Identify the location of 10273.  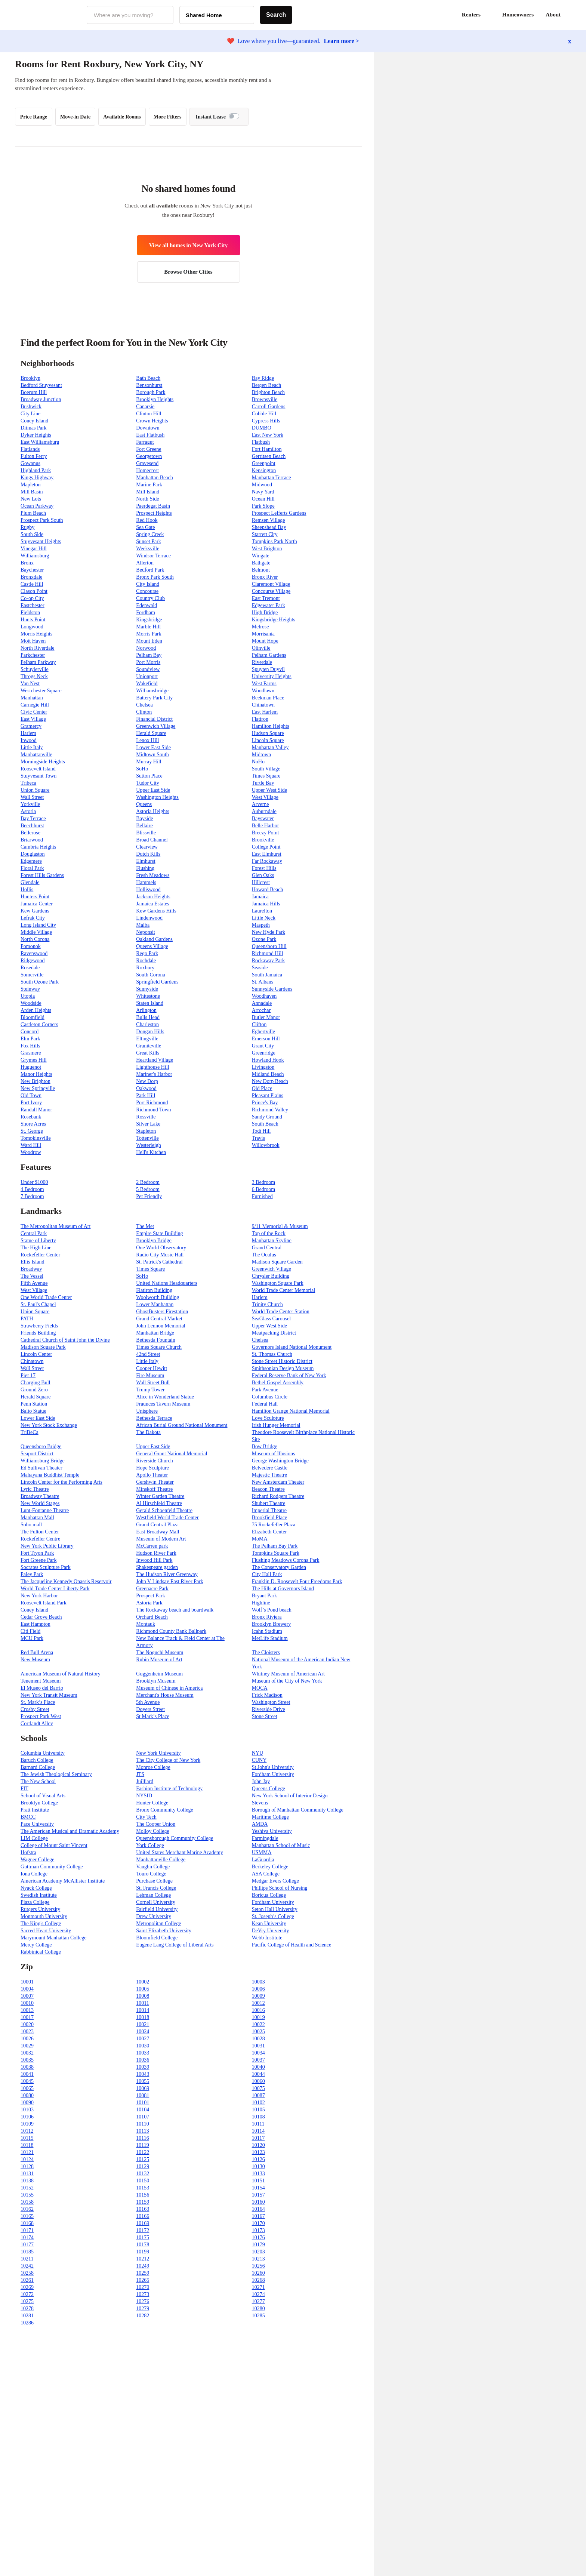
(142, 2294).